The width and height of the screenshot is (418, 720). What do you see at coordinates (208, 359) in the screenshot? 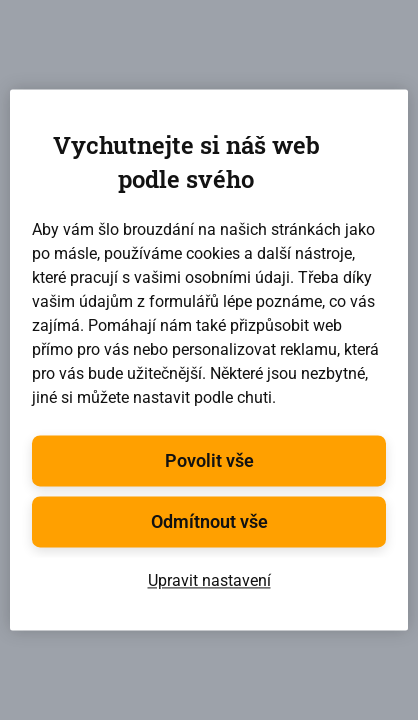
I see `[region]` at bounding box center [208, 359].